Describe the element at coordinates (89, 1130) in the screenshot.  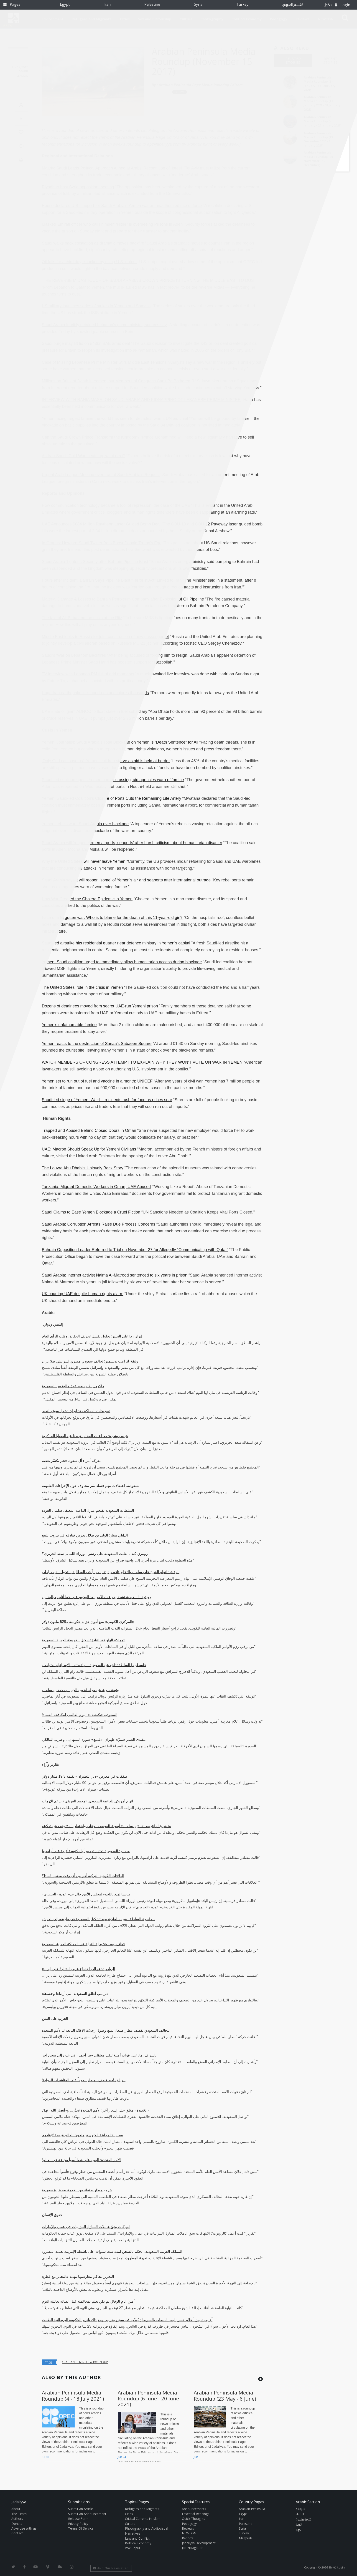
I see `Trapped and Abused Behind Closed Doors in Oman` at that location.